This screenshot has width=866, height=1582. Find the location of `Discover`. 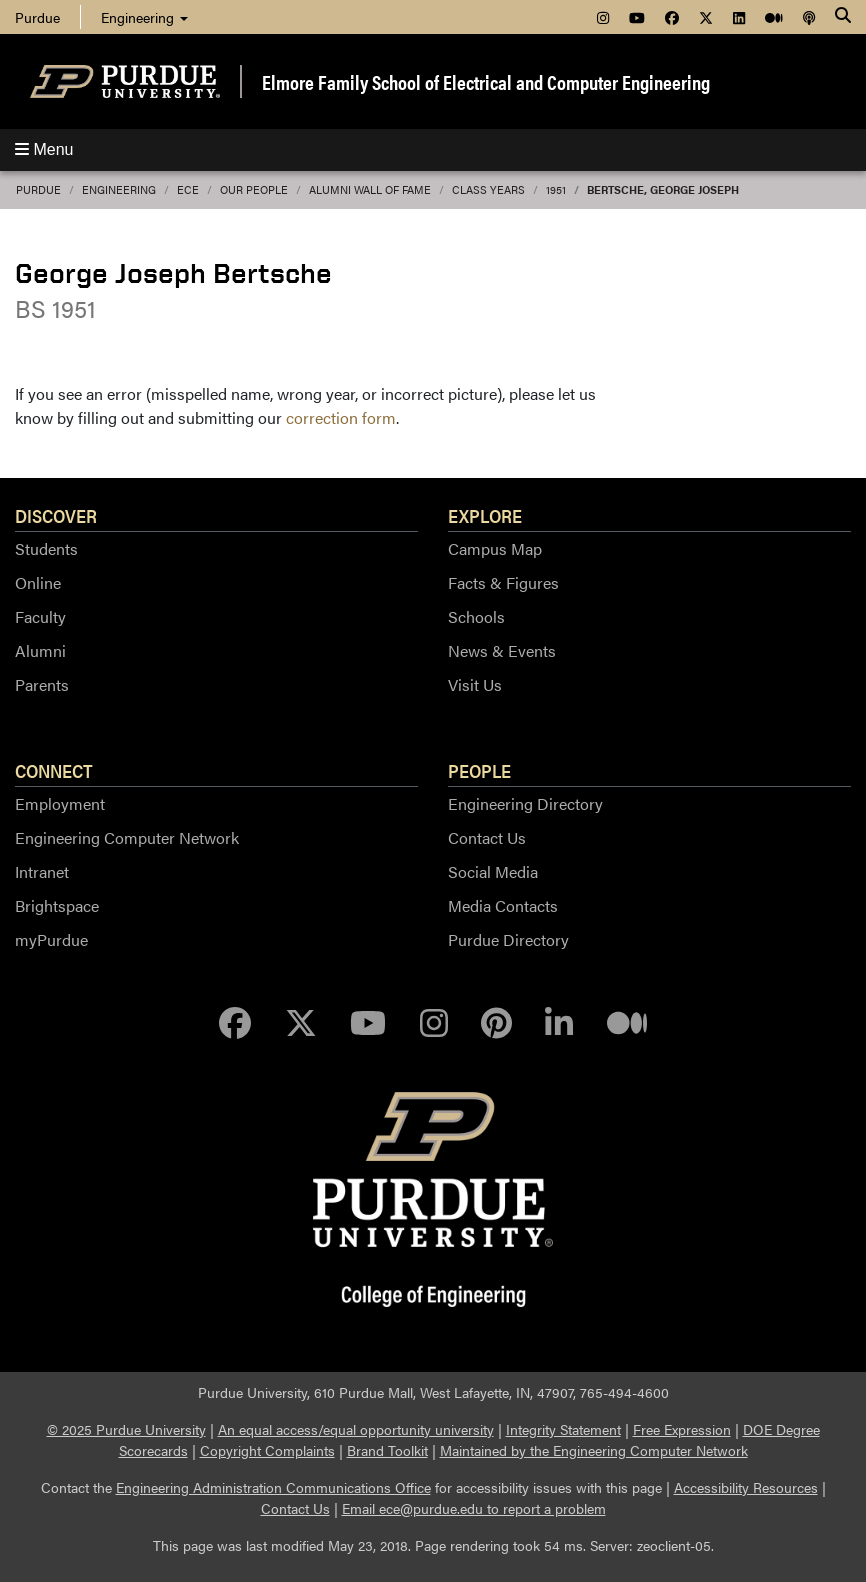

Discover is located at coordinates (56, 515).